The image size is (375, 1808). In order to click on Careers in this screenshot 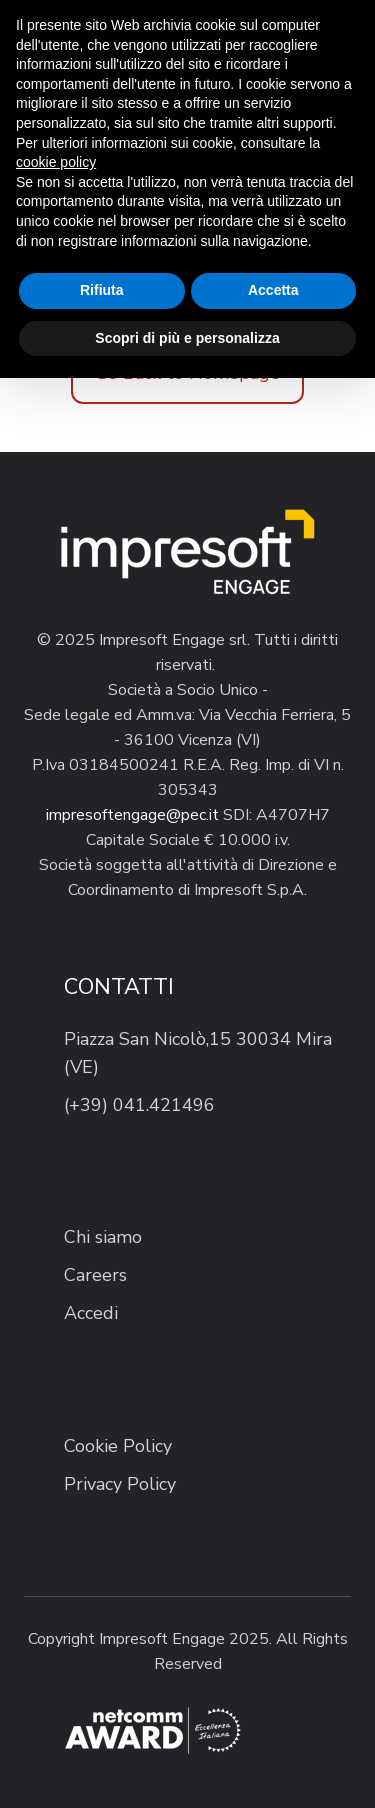, I will do `click(95, 1275)`.